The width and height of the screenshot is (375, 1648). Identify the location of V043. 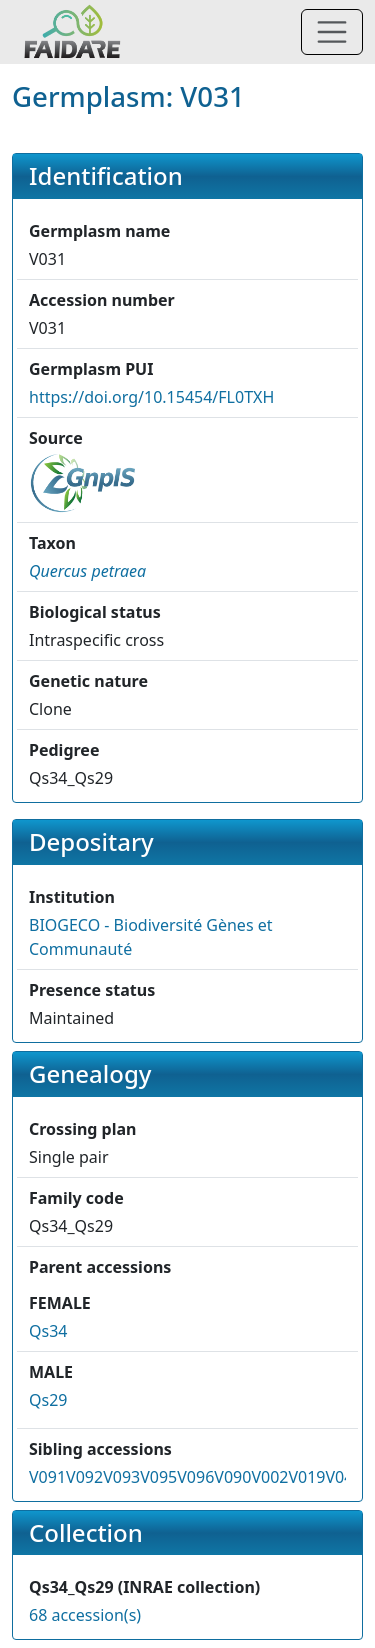
(344, 1477).